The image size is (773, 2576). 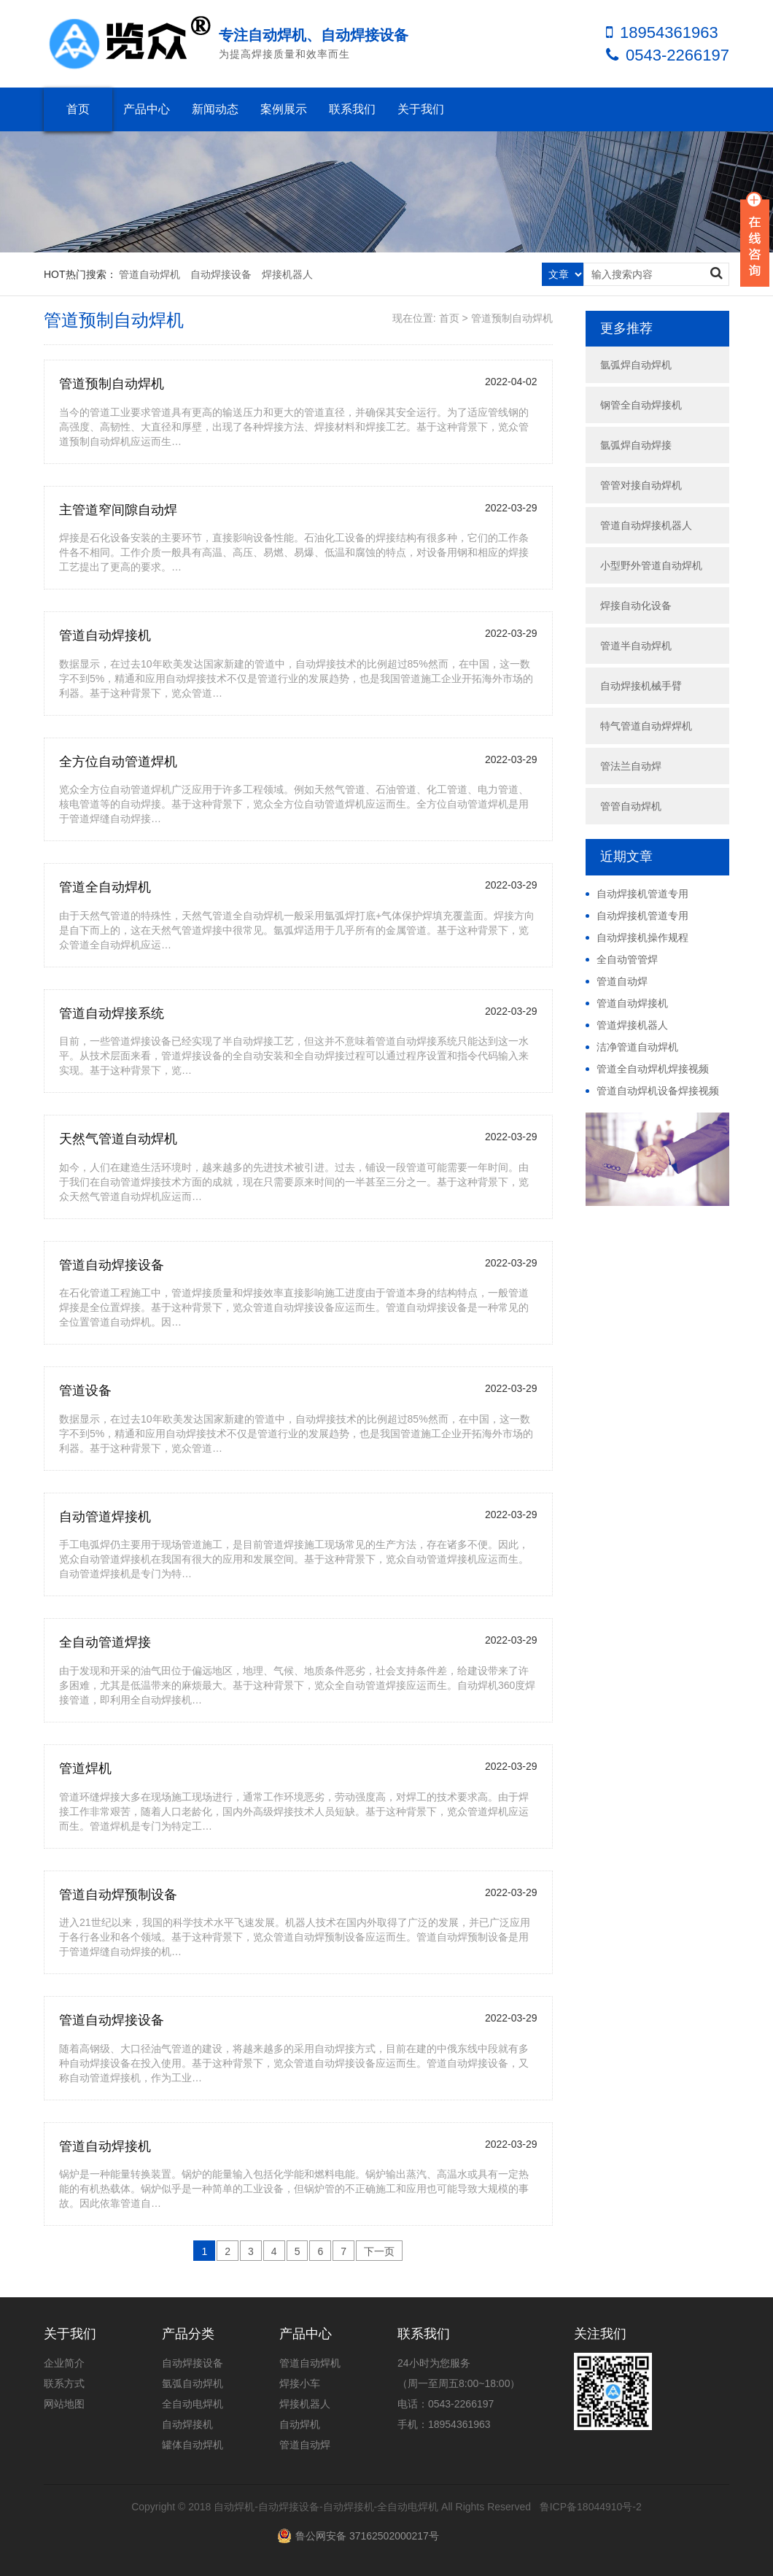 I want to click on 首页, so click(x=78, y=109).